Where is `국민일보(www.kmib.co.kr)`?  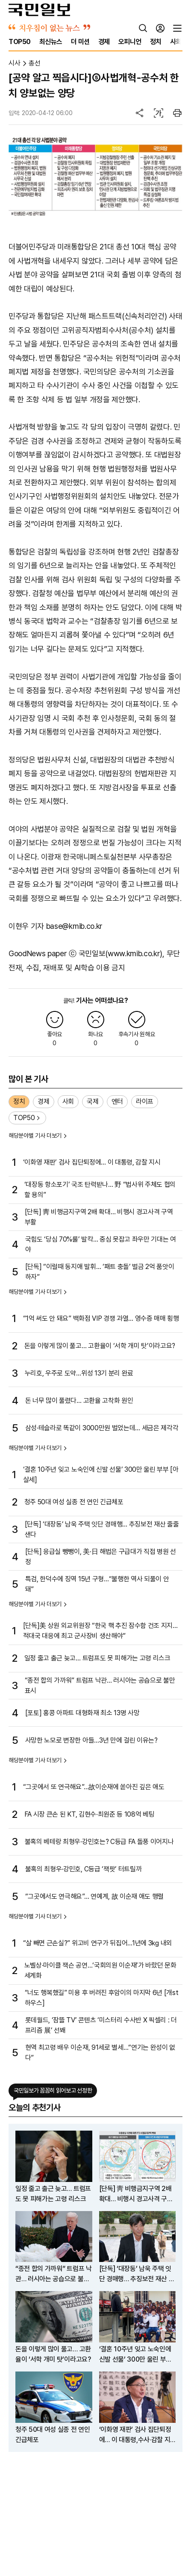 국민일보(www.kmib.co.kr) is located at coordinates (121, 953).